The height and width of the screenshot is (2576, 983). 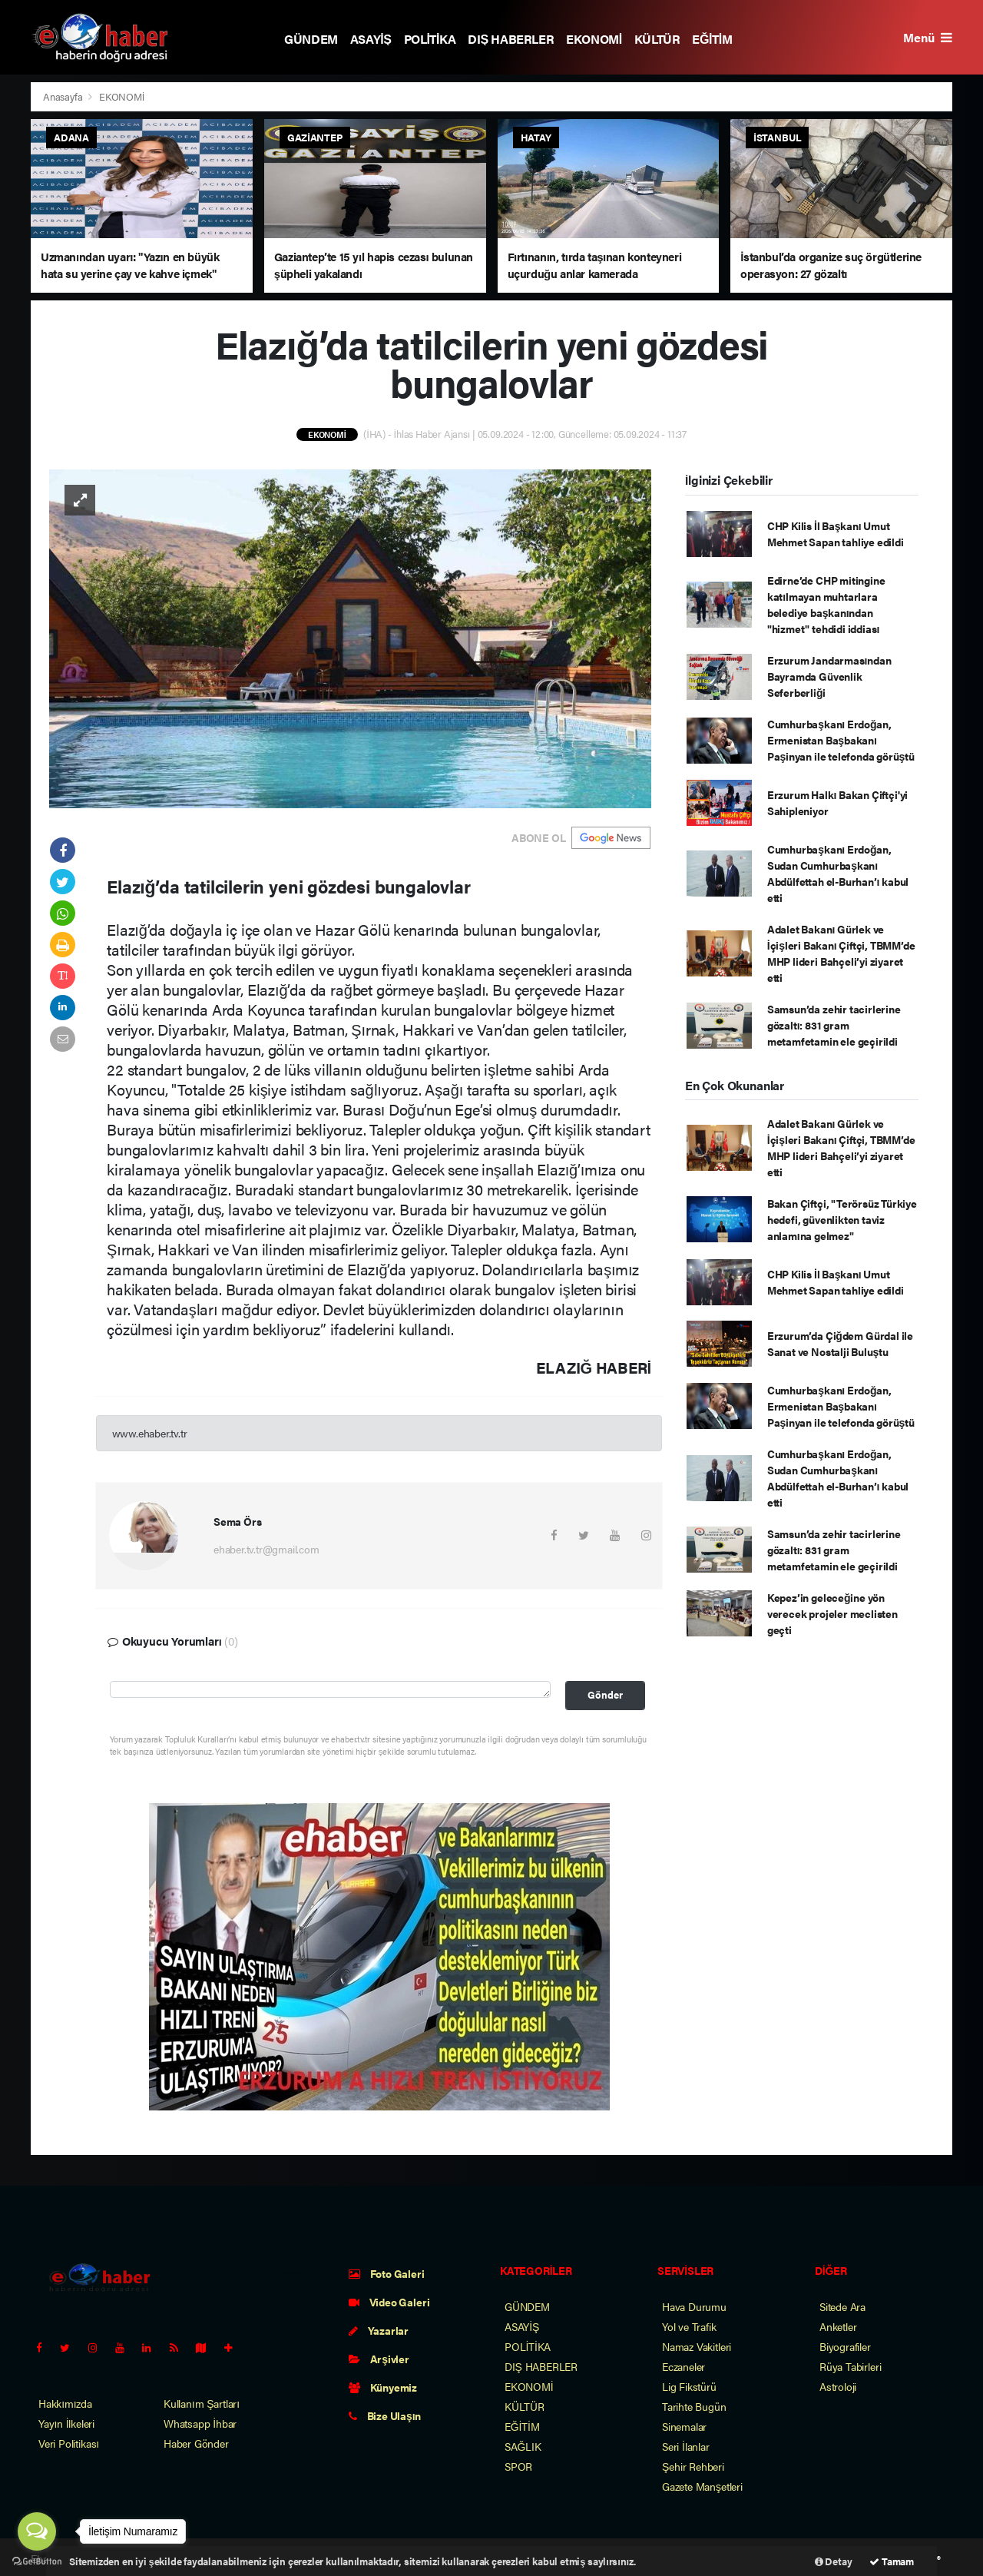 I want to click on Yol ve Trafik, so click(x=689, y=2326).